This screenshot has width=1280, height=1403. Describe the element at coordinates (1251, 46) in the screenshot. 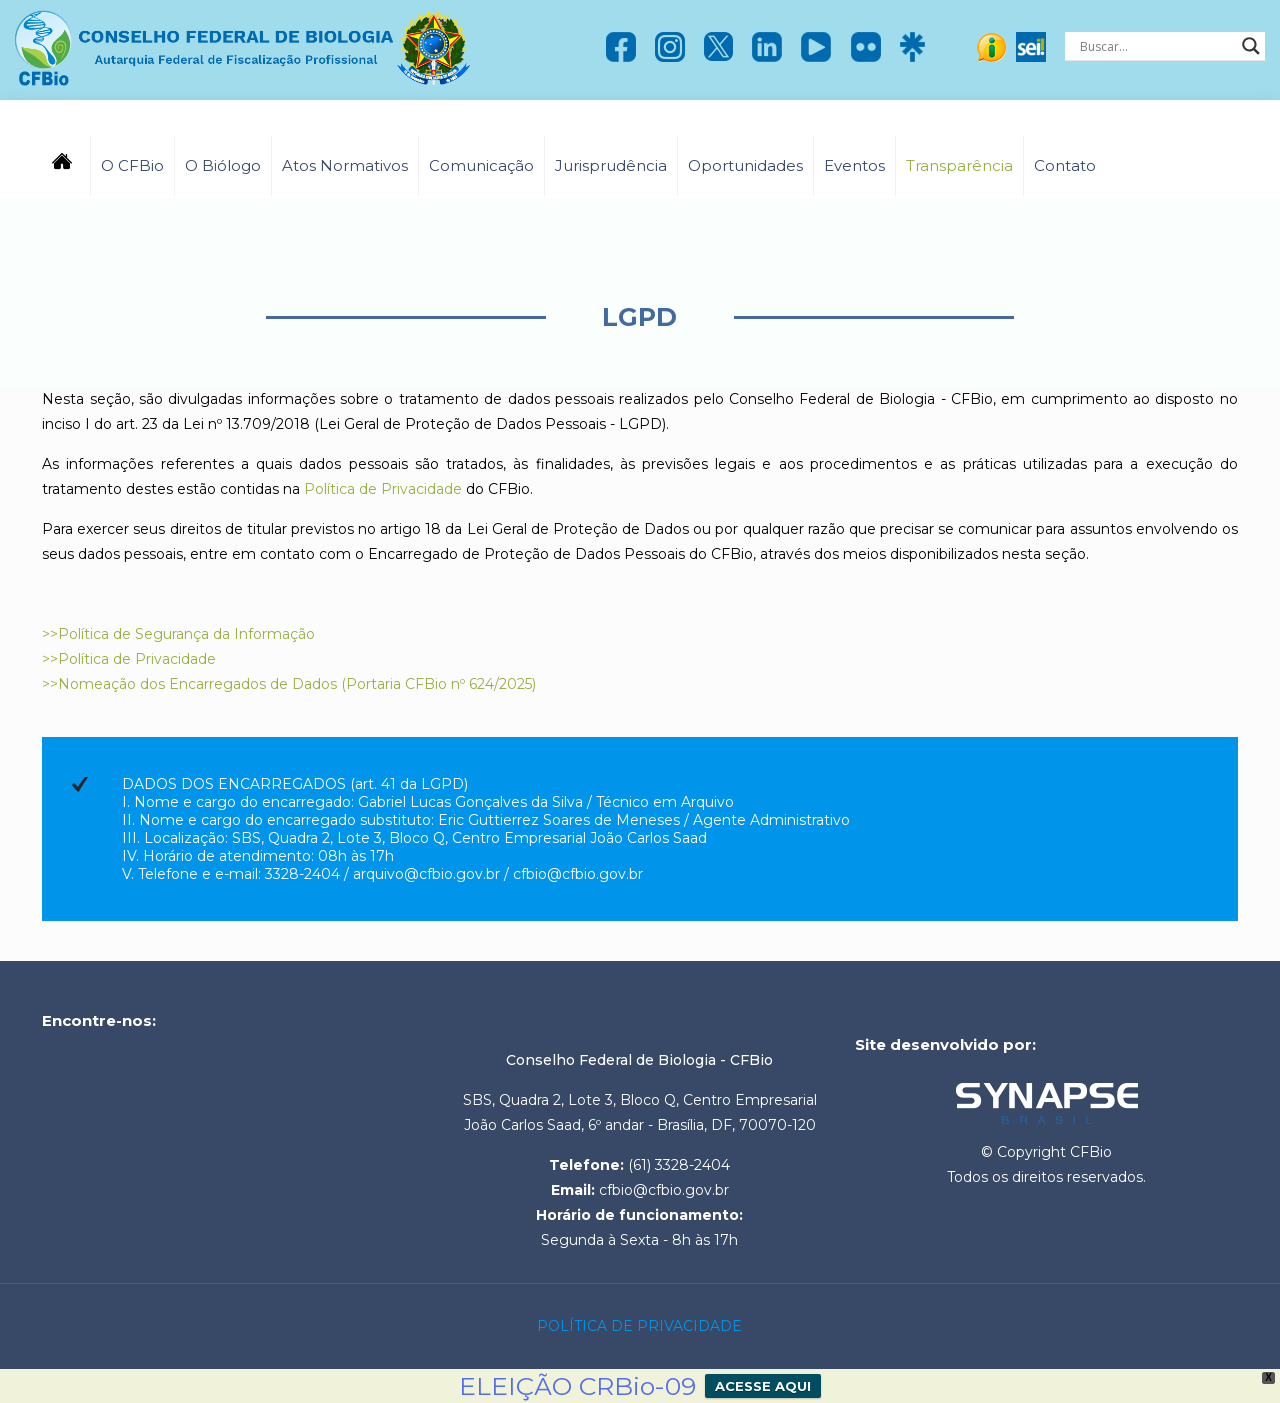

I see `[Search magnifier]` at that location.